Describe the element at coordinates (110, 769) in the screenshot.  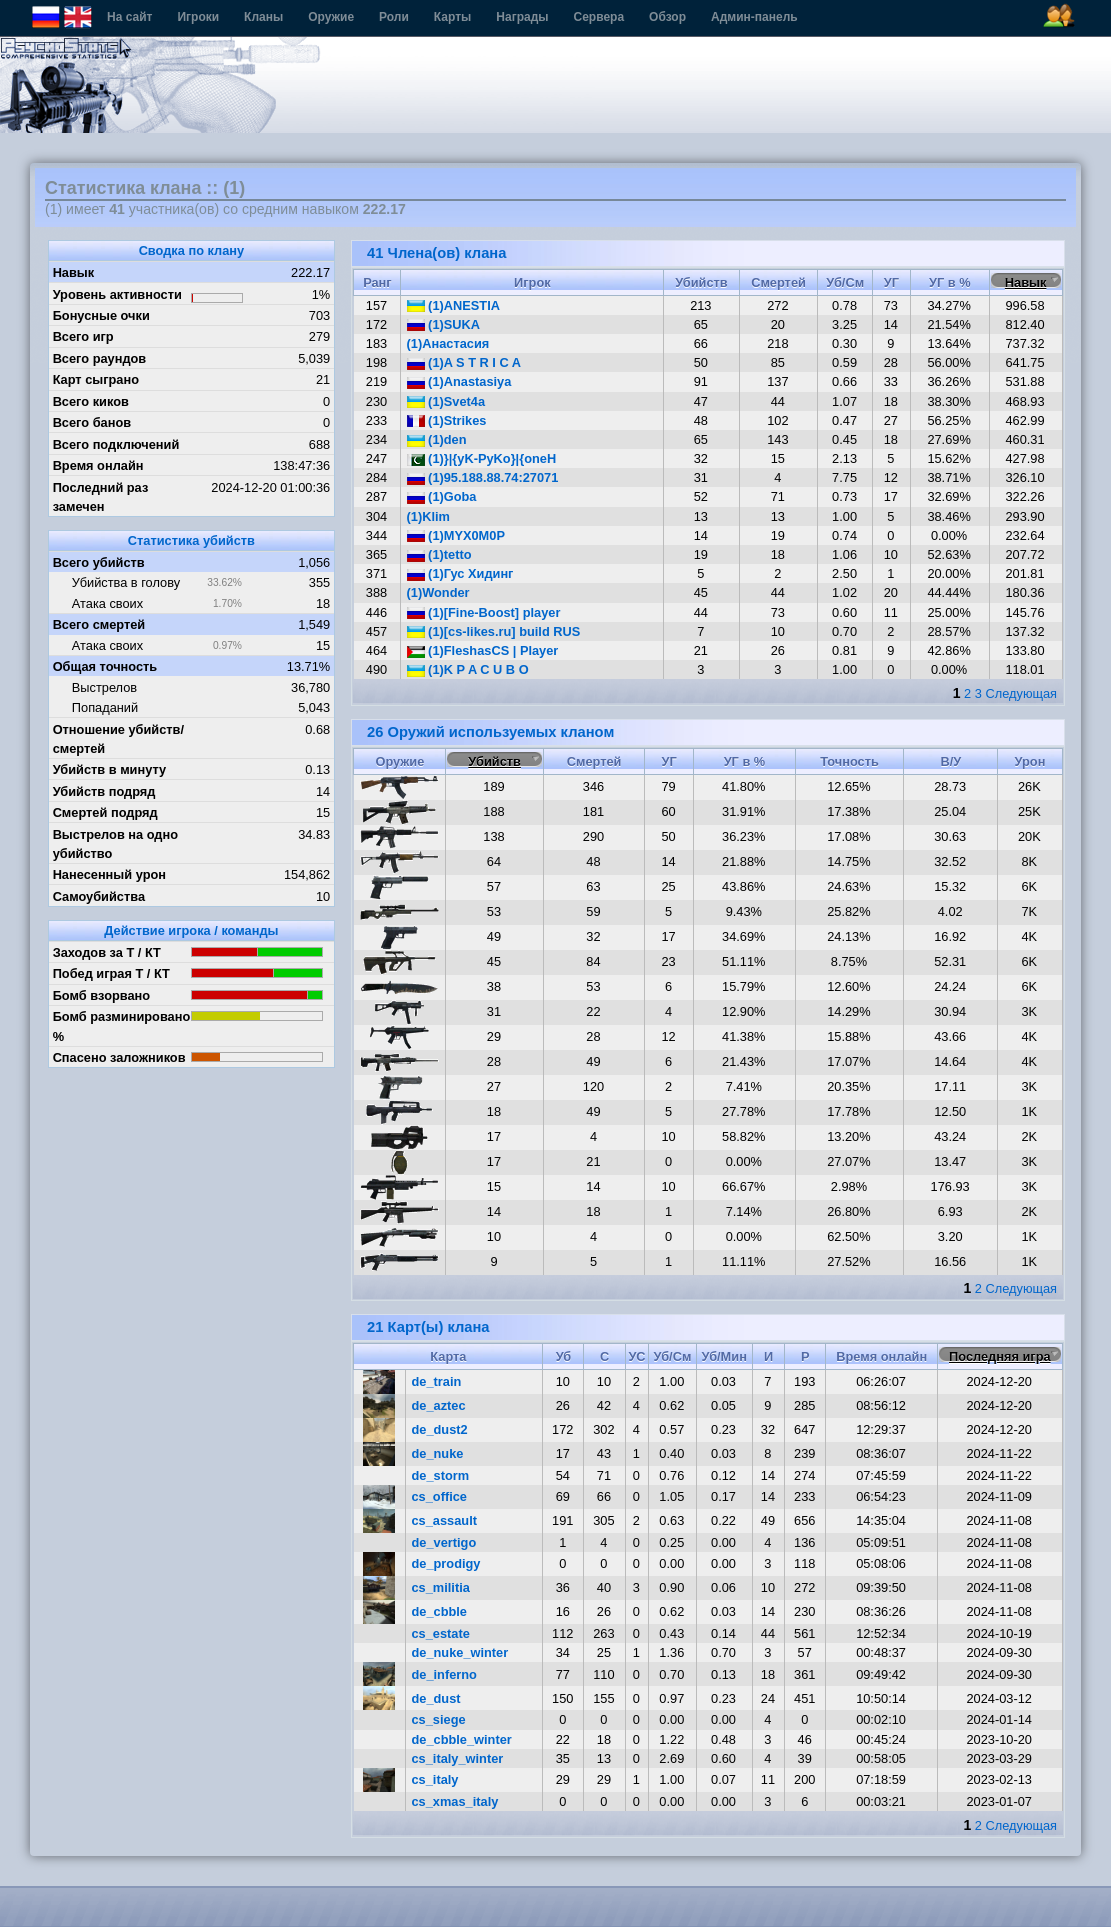
I see `Убийств в минуту` at that location.